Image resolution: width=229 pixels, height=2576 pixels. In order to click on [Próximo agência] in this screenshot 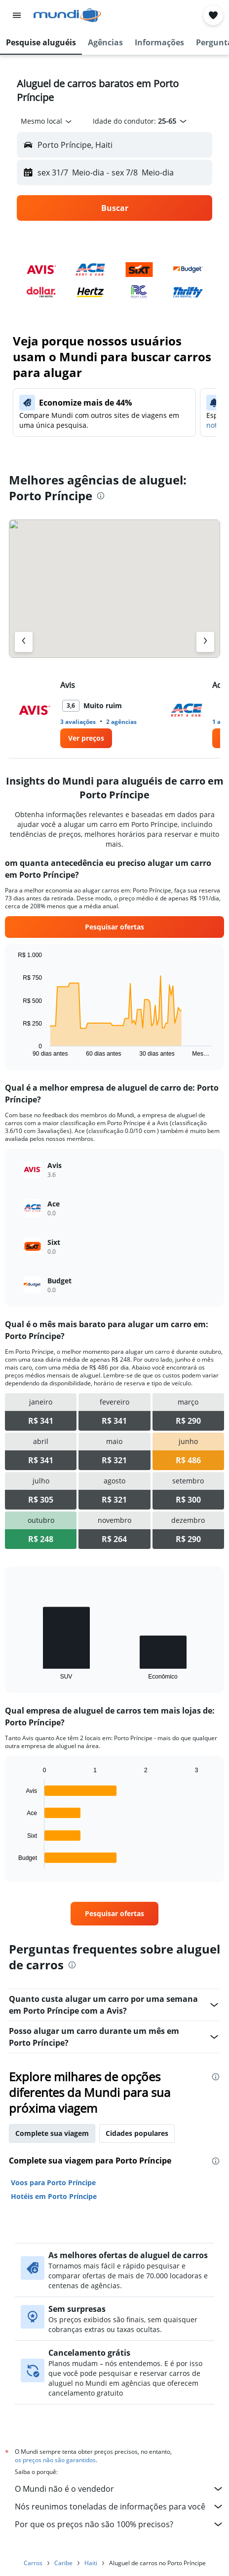, I will do `click(205, 642)`.